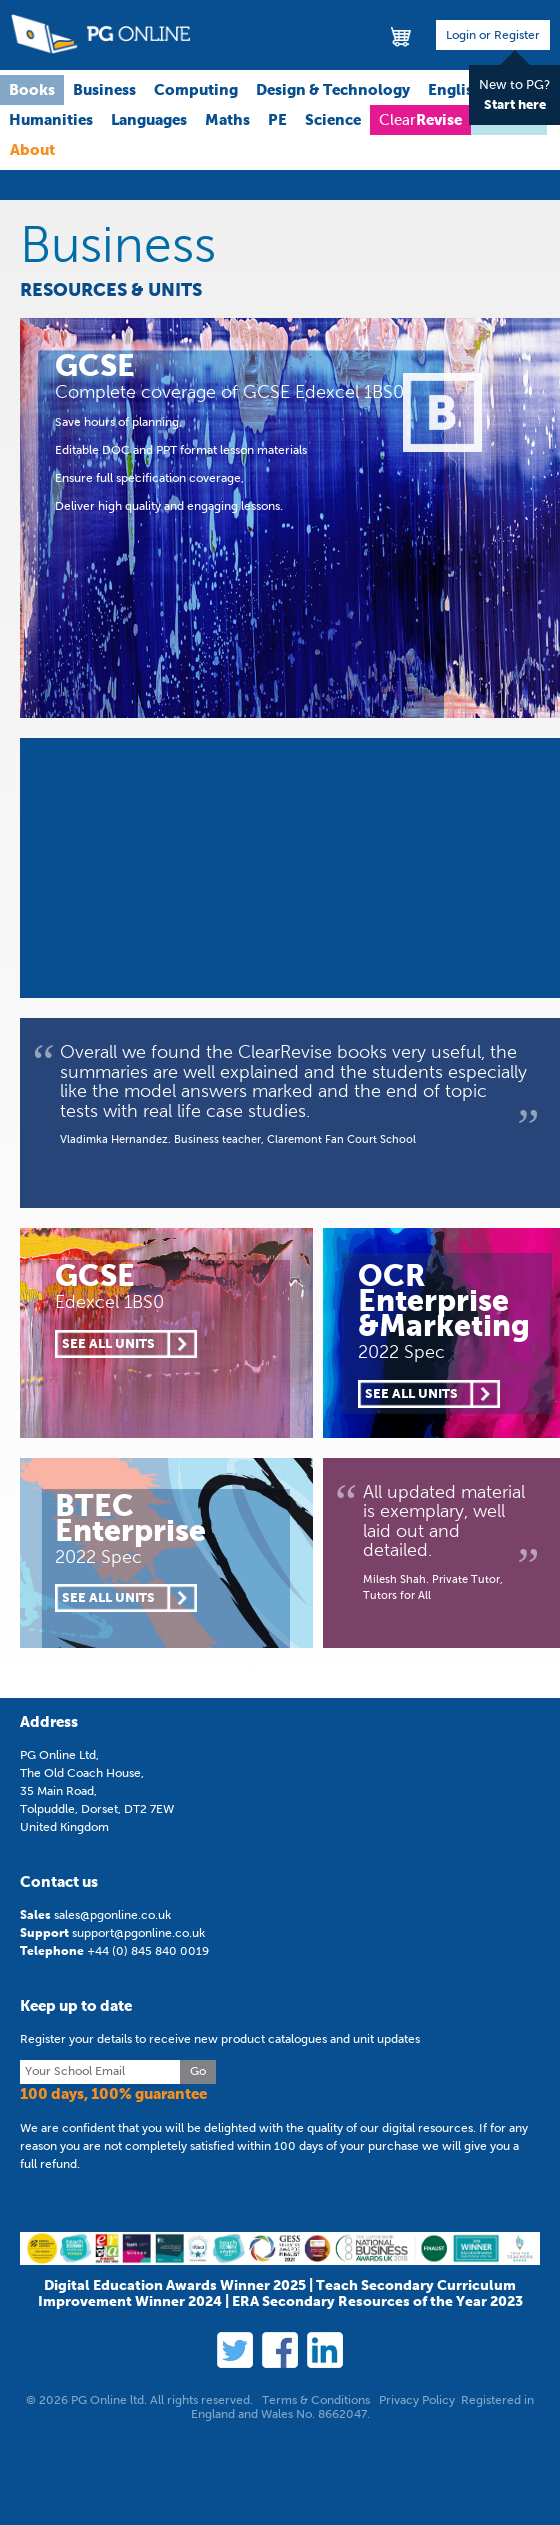  What do you see at coordinates (196, 89) in the screenshot?
I see `Computing` at bounding box center [196, 89].